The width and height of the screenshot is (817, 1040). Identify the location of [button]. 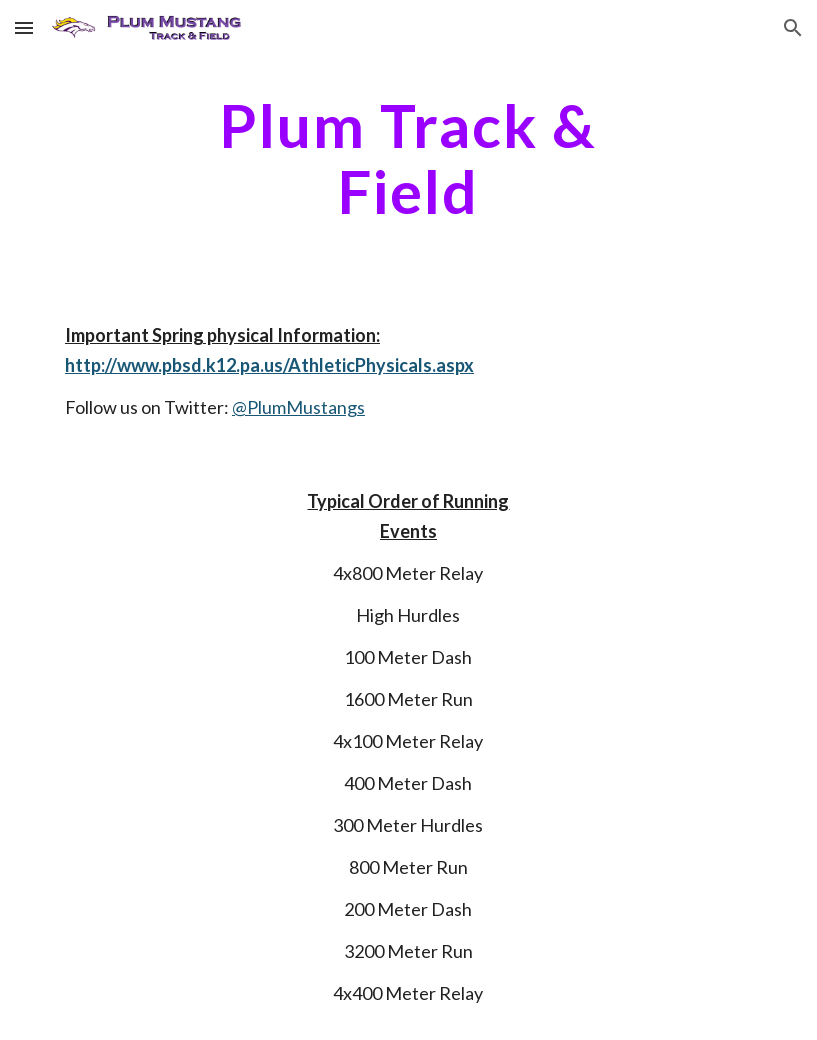
(24, 27).